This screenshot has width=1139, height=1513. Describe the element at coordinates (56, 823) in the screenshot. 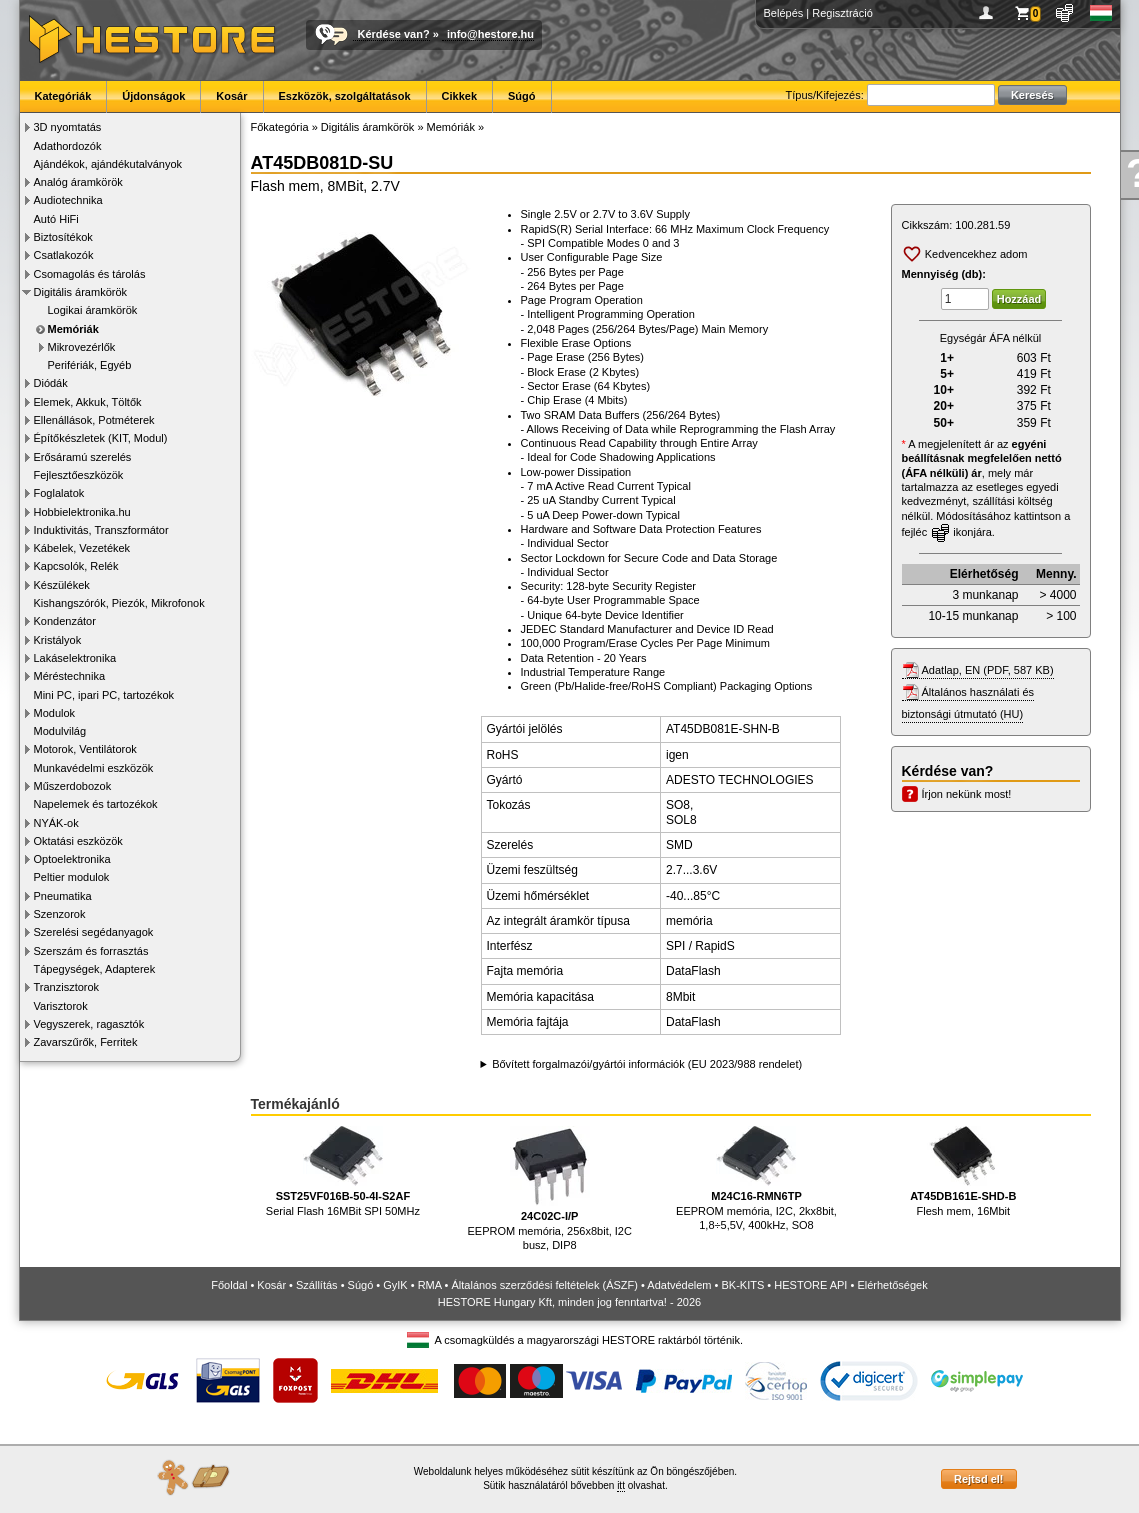

I see `NYÁK-ok` at that location.